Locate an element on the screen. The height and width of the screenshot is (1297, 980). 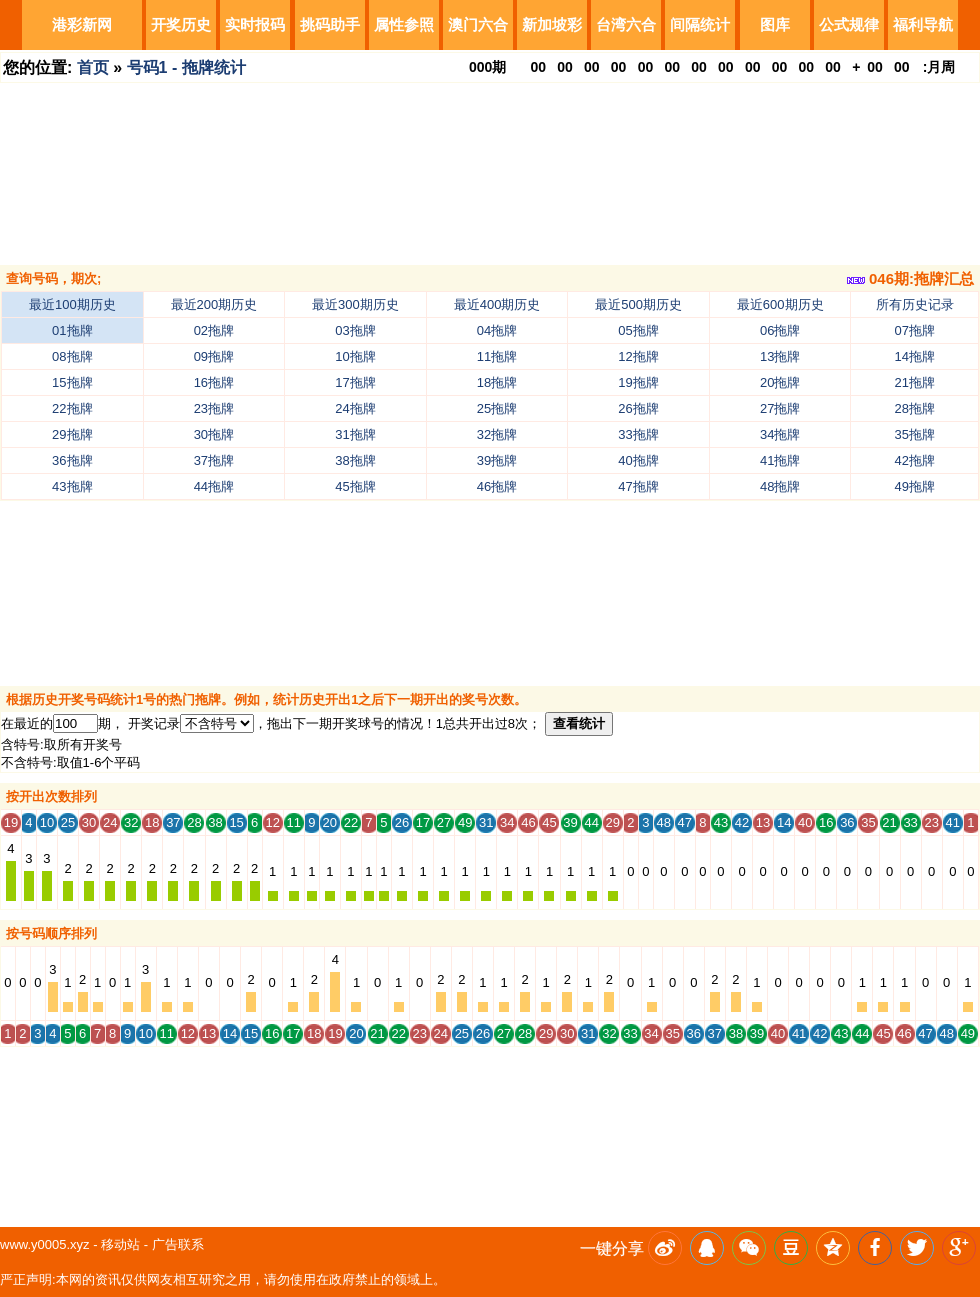
号码1 - 拖牌统计 is located at coordinates (186, 67).